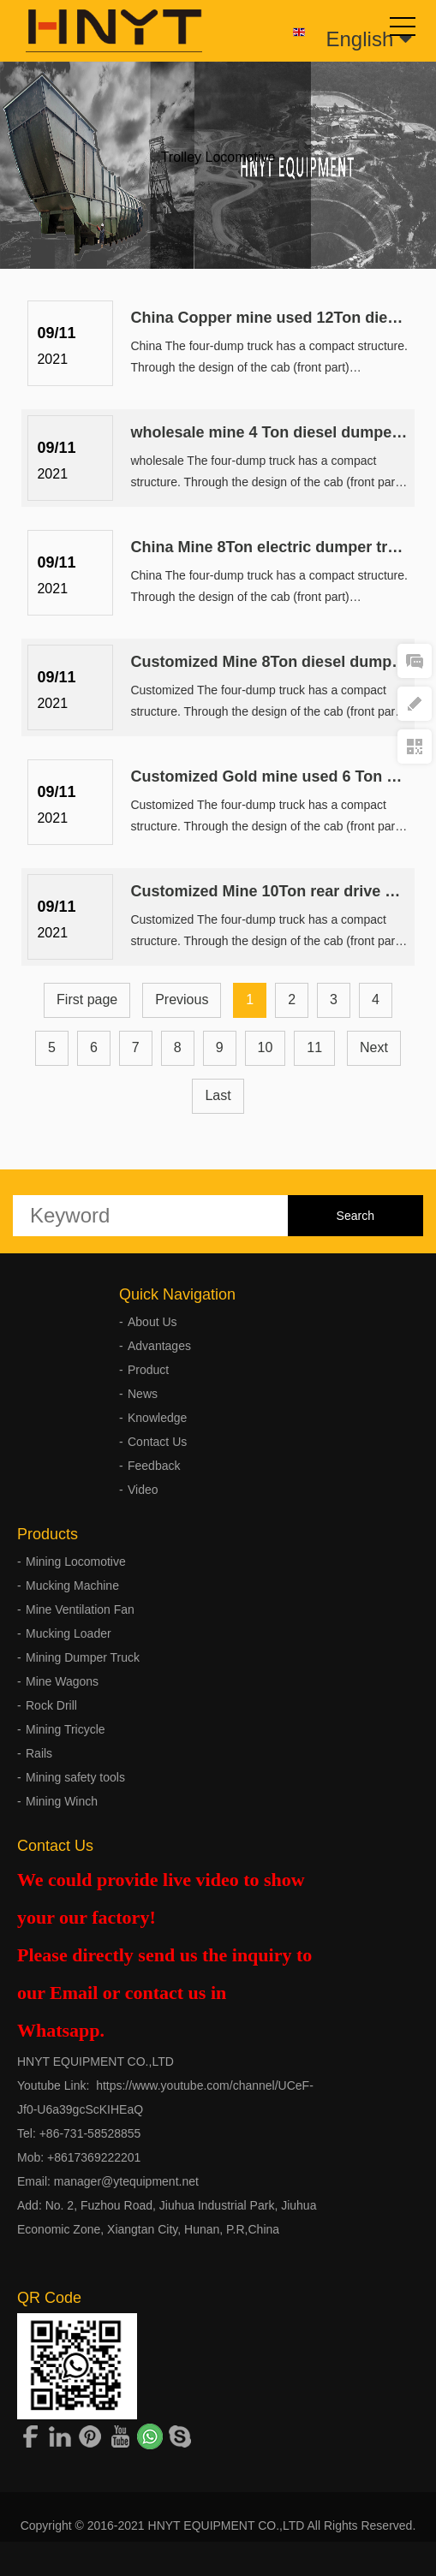 This screenshot has width=436, height=2576. I want to click on Rock Drill, so click(51, 1705).